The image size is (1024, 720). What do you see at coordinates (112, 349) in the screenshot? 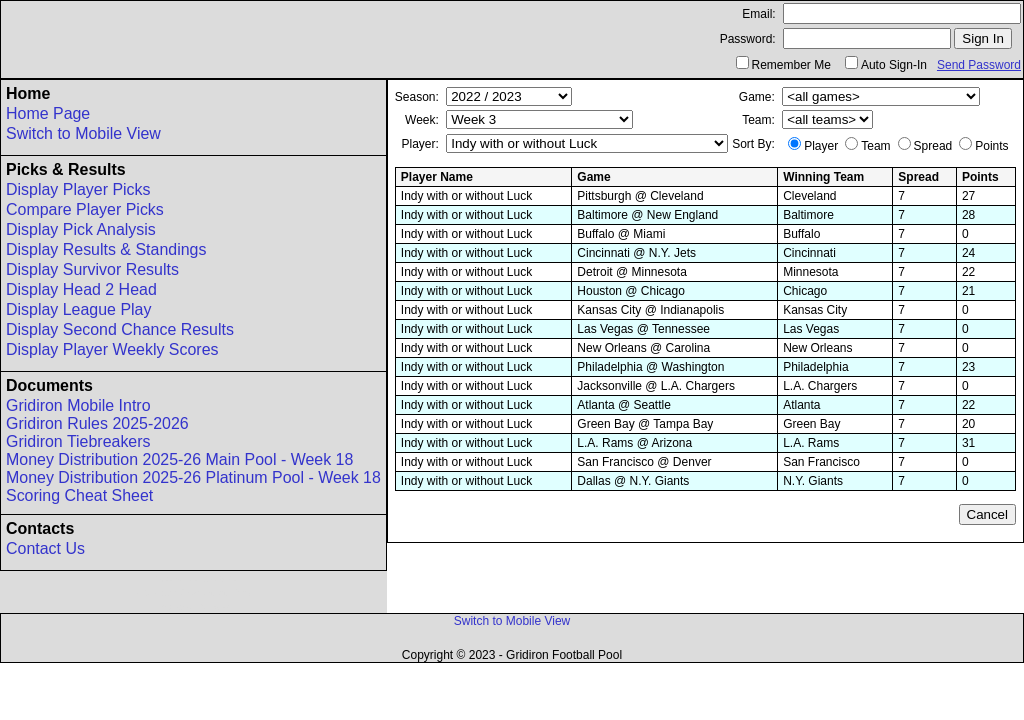
I see `Display Player Weekly Scores` at bounding box center [112, 349].